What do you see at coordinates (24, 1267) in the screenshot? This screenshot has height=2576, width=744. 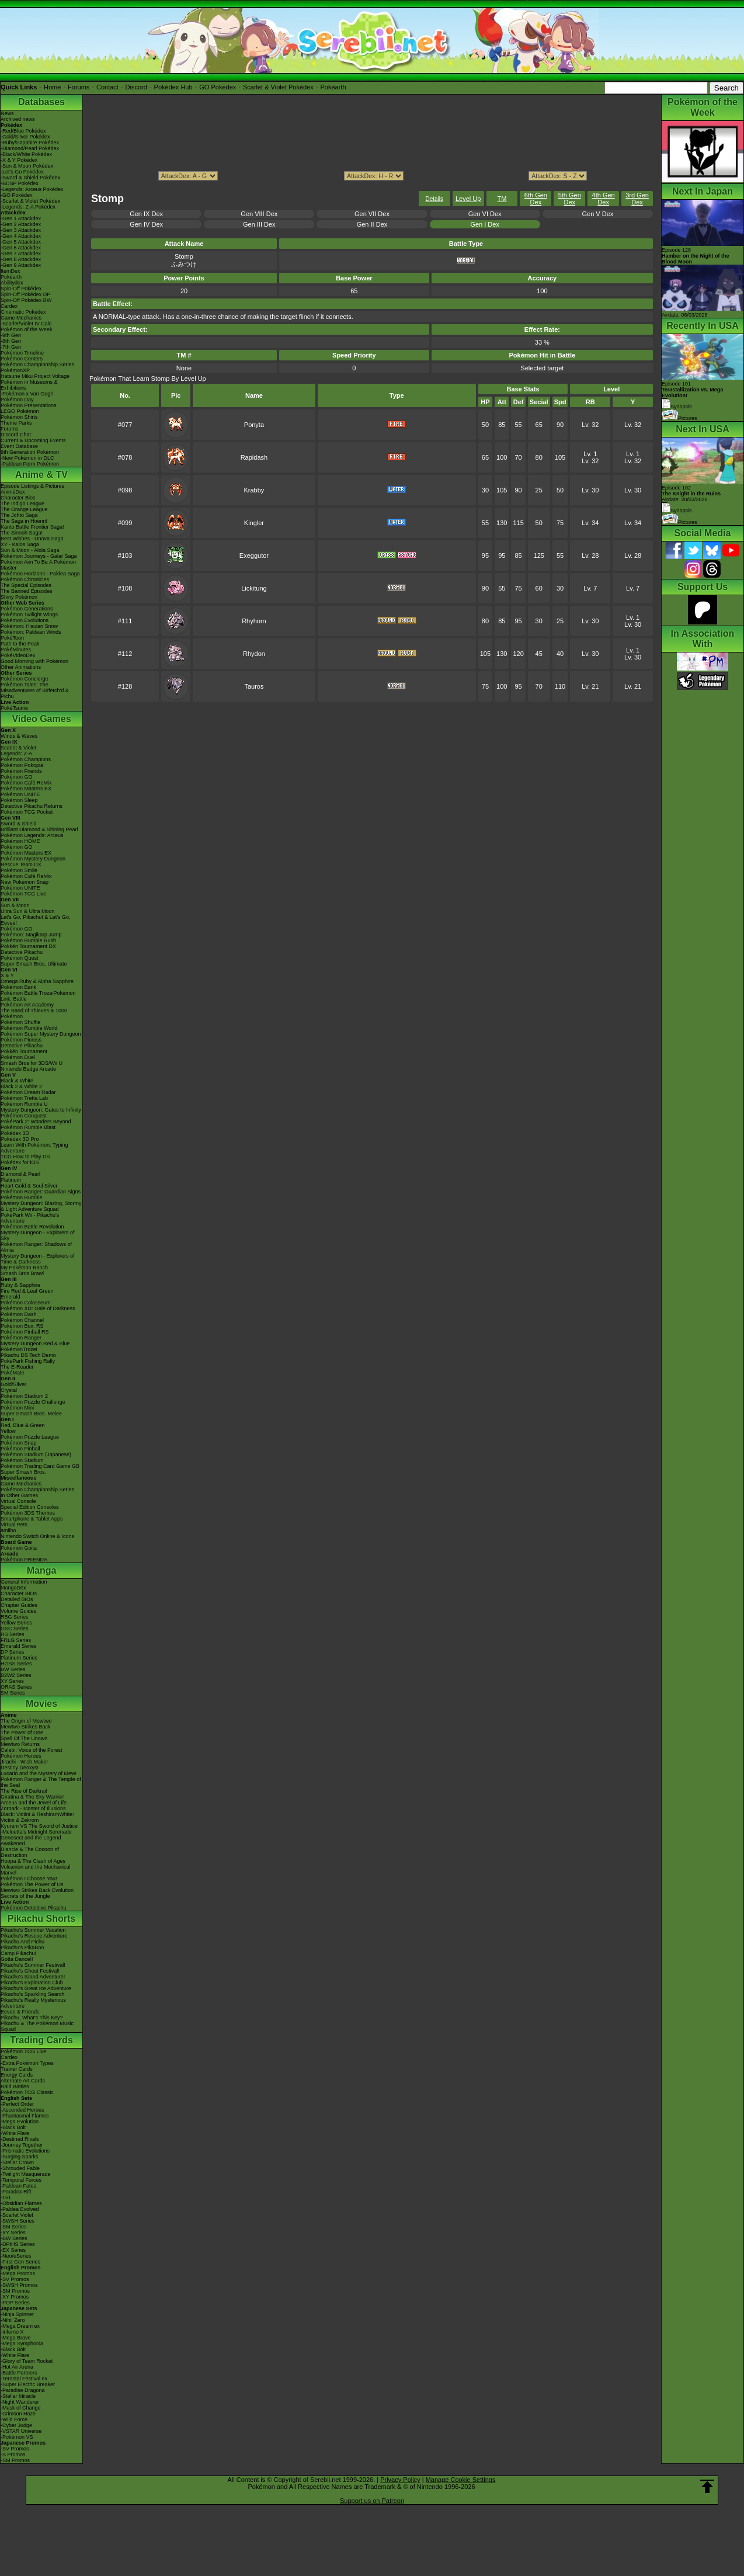 I see `My Pokémon Ranch` at bounding box center [24, 1267].